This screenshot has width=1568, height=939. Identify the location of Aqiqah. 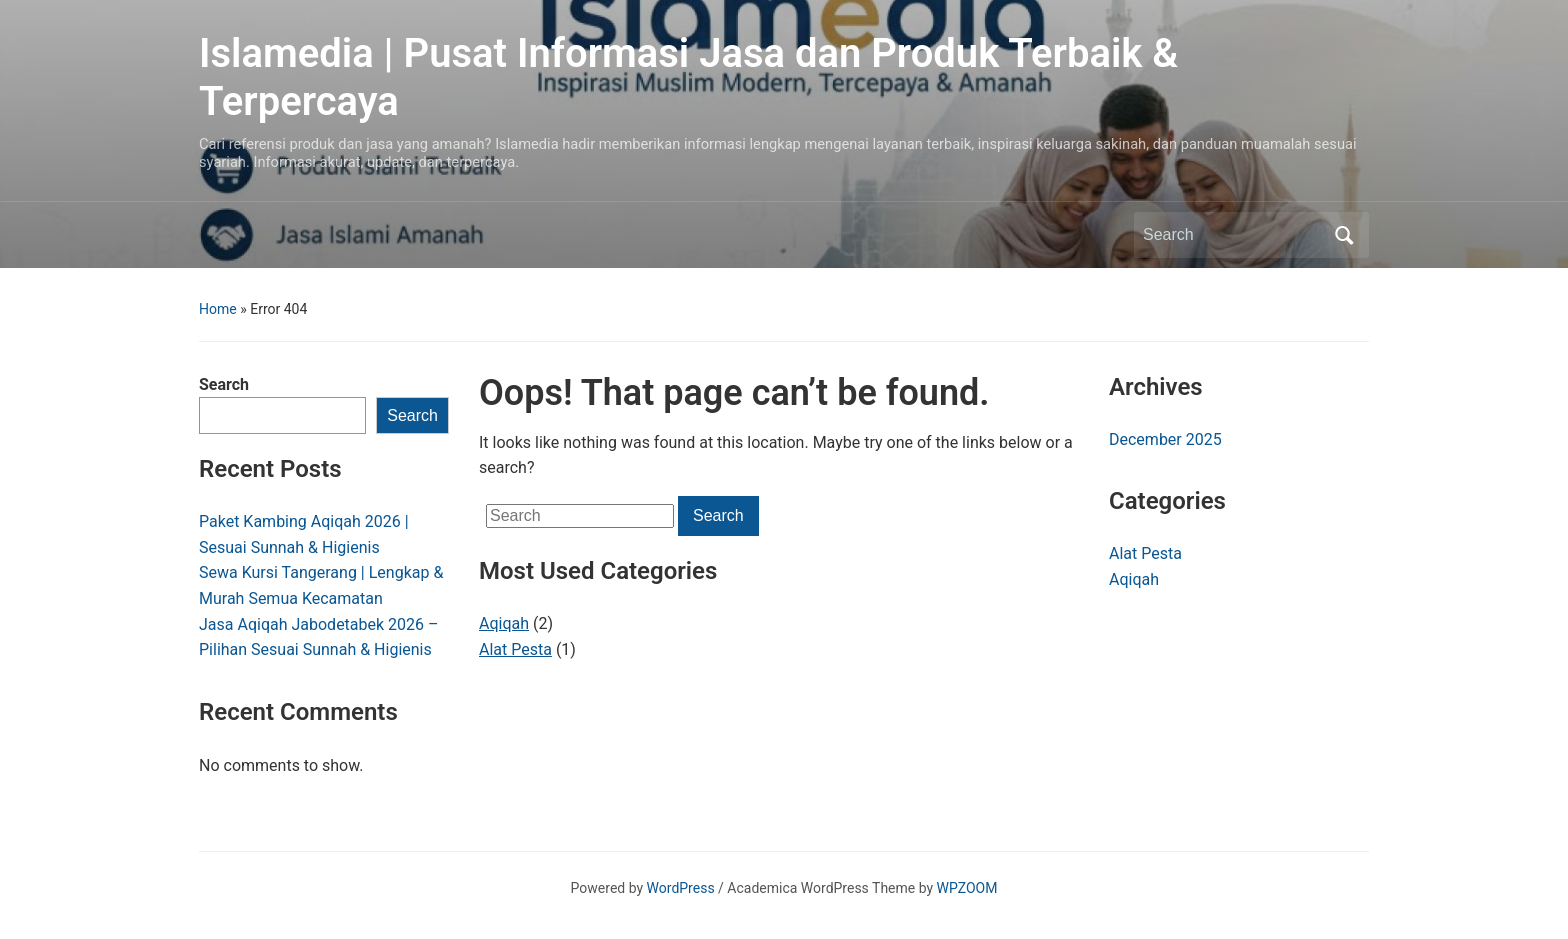
(504, 623).